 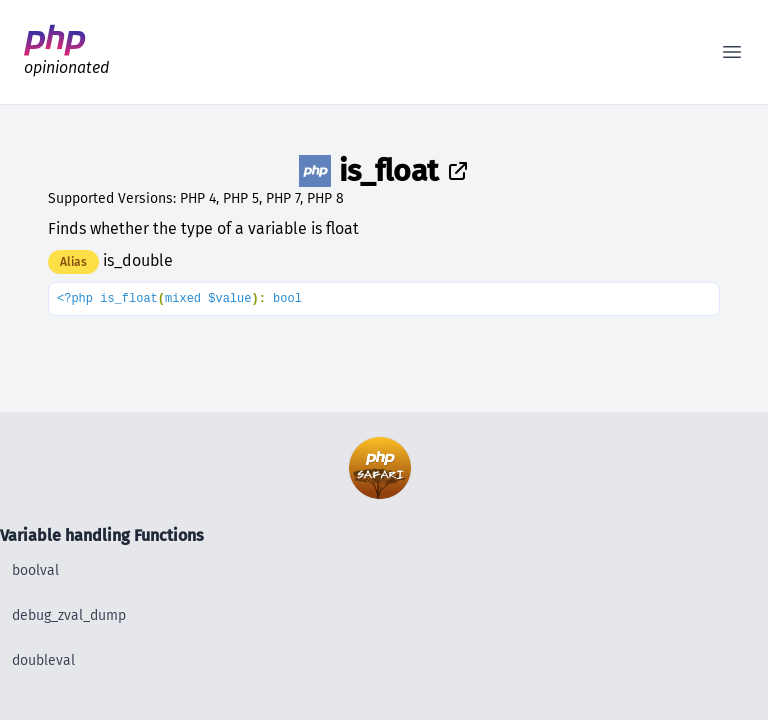 I want to click on boolval, so click(x=35, y=570).